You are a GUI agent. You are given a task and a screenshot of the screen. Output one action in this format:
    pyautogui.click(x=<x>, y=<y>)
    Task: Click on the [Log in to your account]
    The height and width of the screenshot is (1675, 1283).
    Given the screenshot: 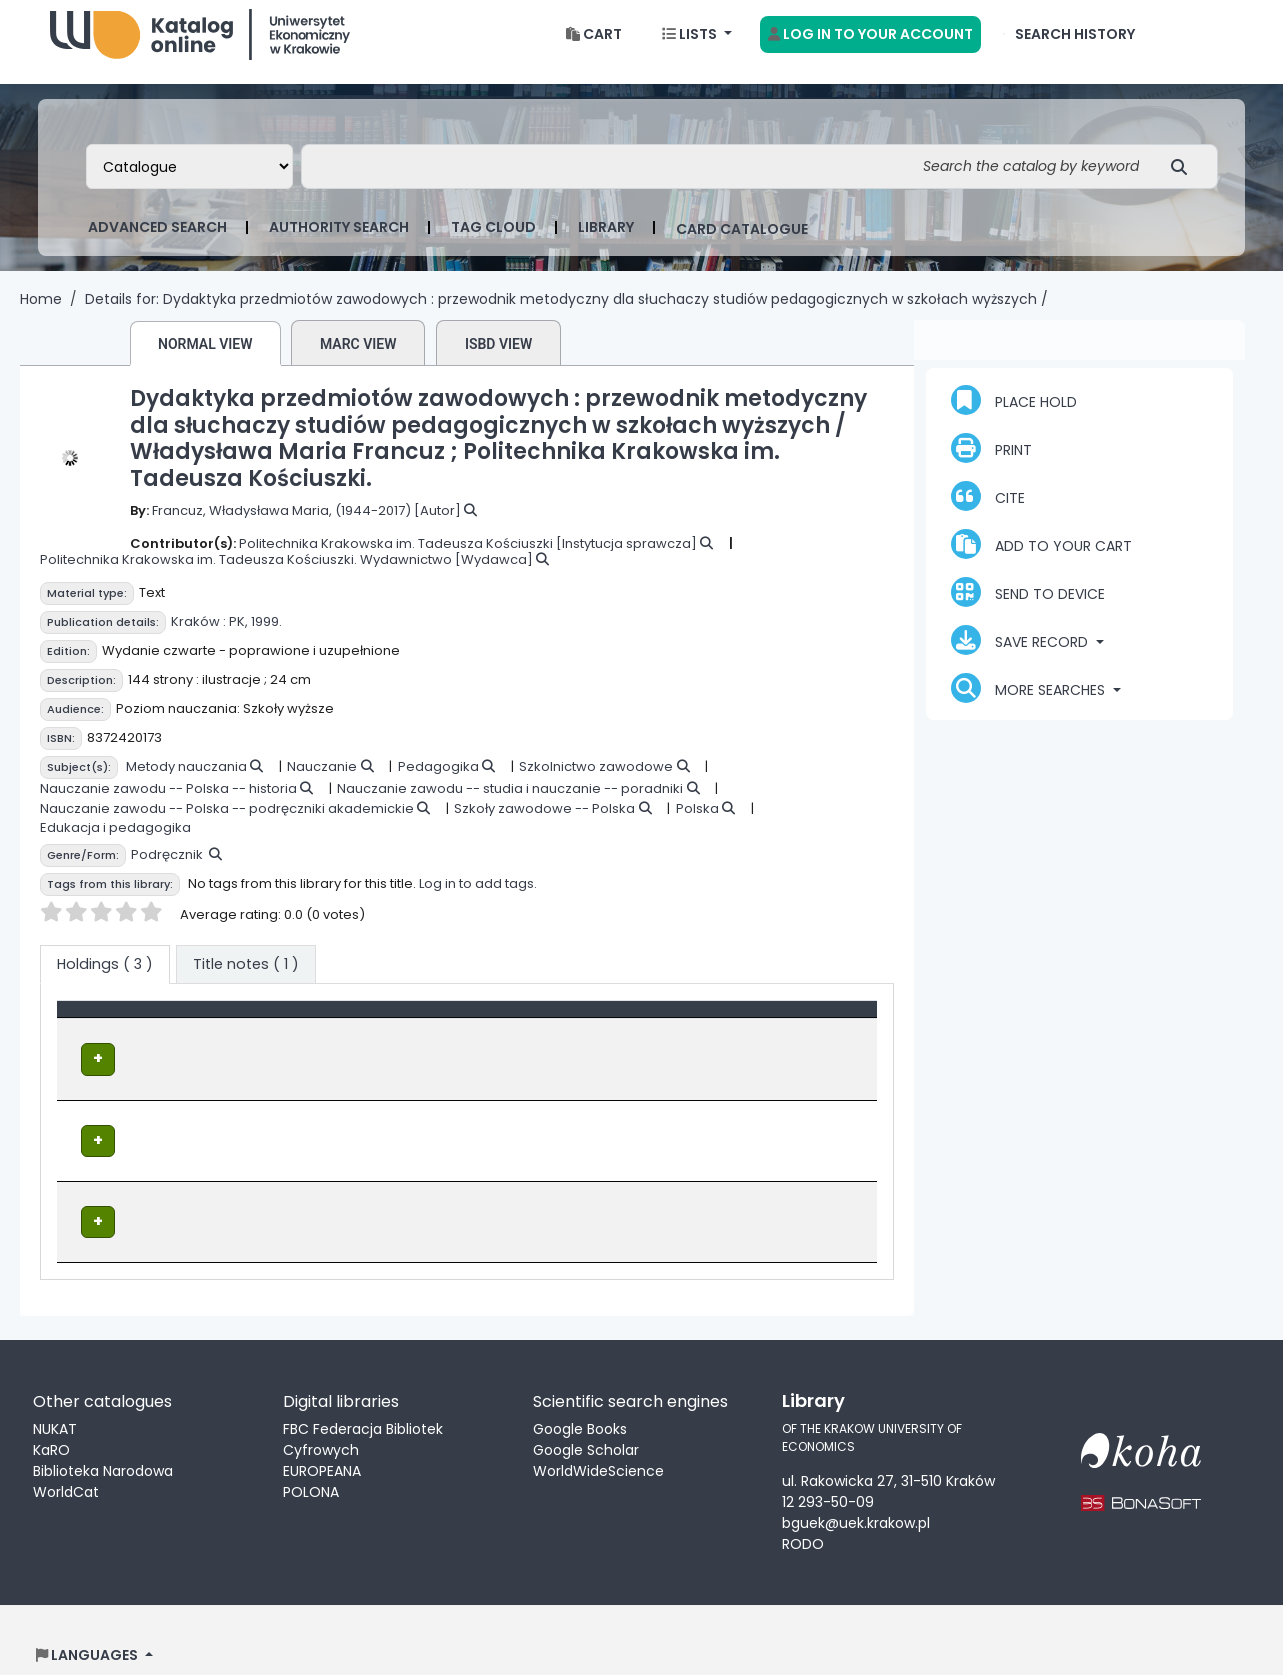 What is the action you would take?
    pyautogui.click(x=870, y=50)
    